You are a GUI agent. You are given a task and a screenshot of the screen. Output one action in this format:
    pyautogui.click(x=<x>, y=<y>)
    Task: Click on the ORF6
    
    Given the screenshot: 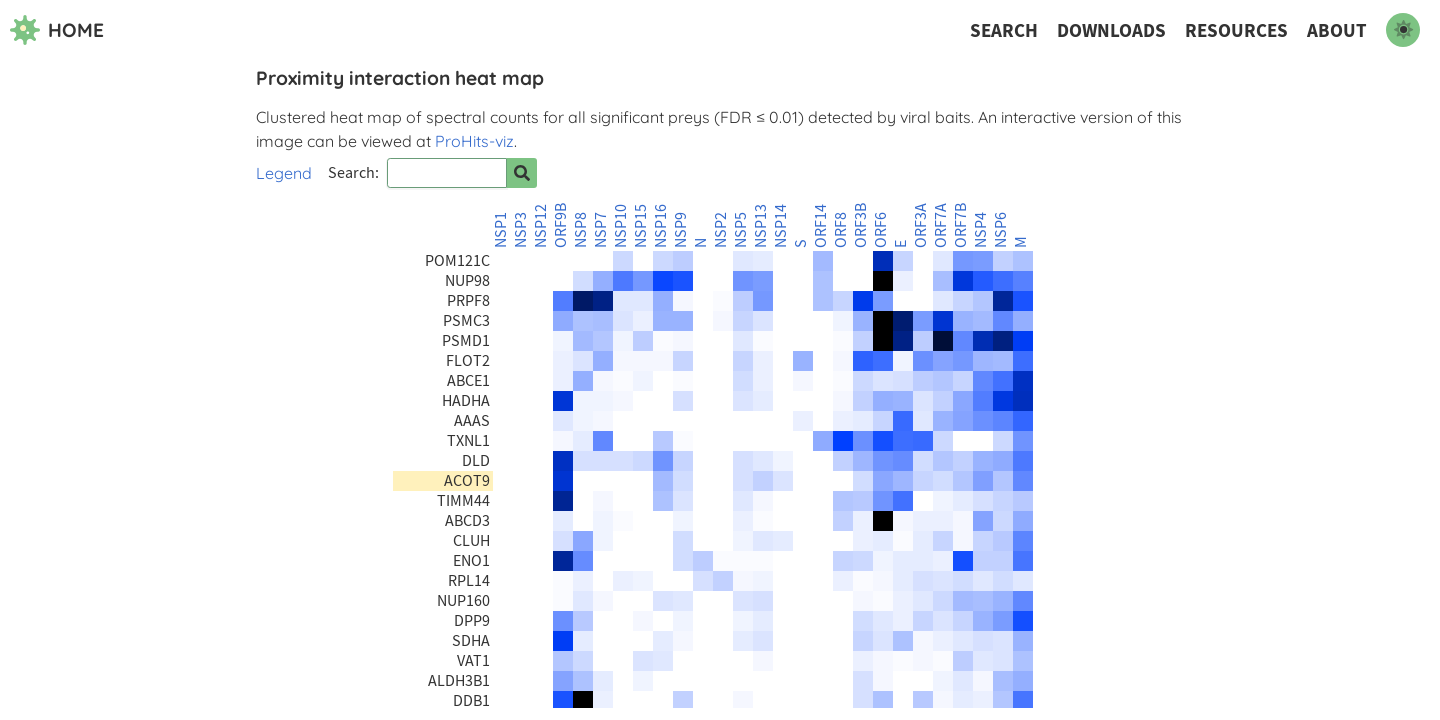 What is the action you would take?
    pyautogui.click(x=881, y=230)
    